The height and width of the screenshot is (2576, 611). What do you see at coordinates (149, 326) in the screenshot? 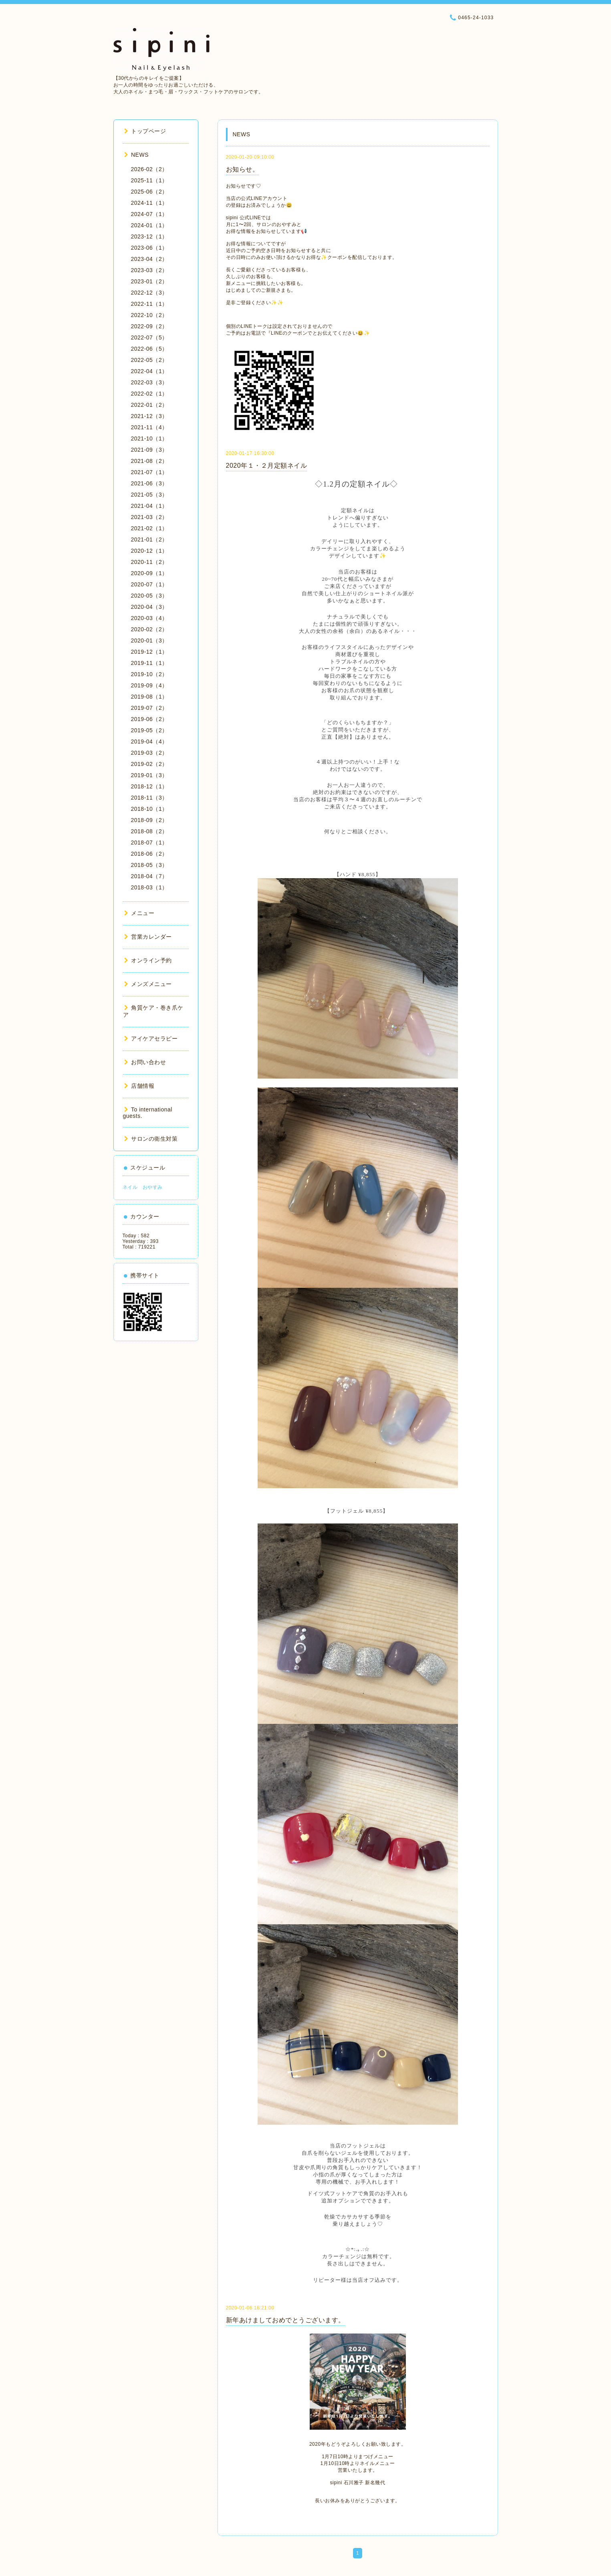
I see `2022-09（2）` at bounding box center [149, 326].